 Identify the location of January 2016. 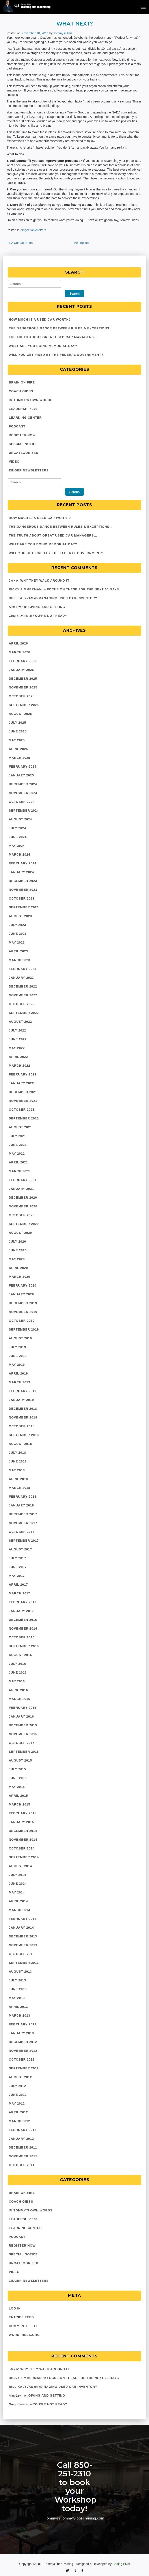
(21, 1716).